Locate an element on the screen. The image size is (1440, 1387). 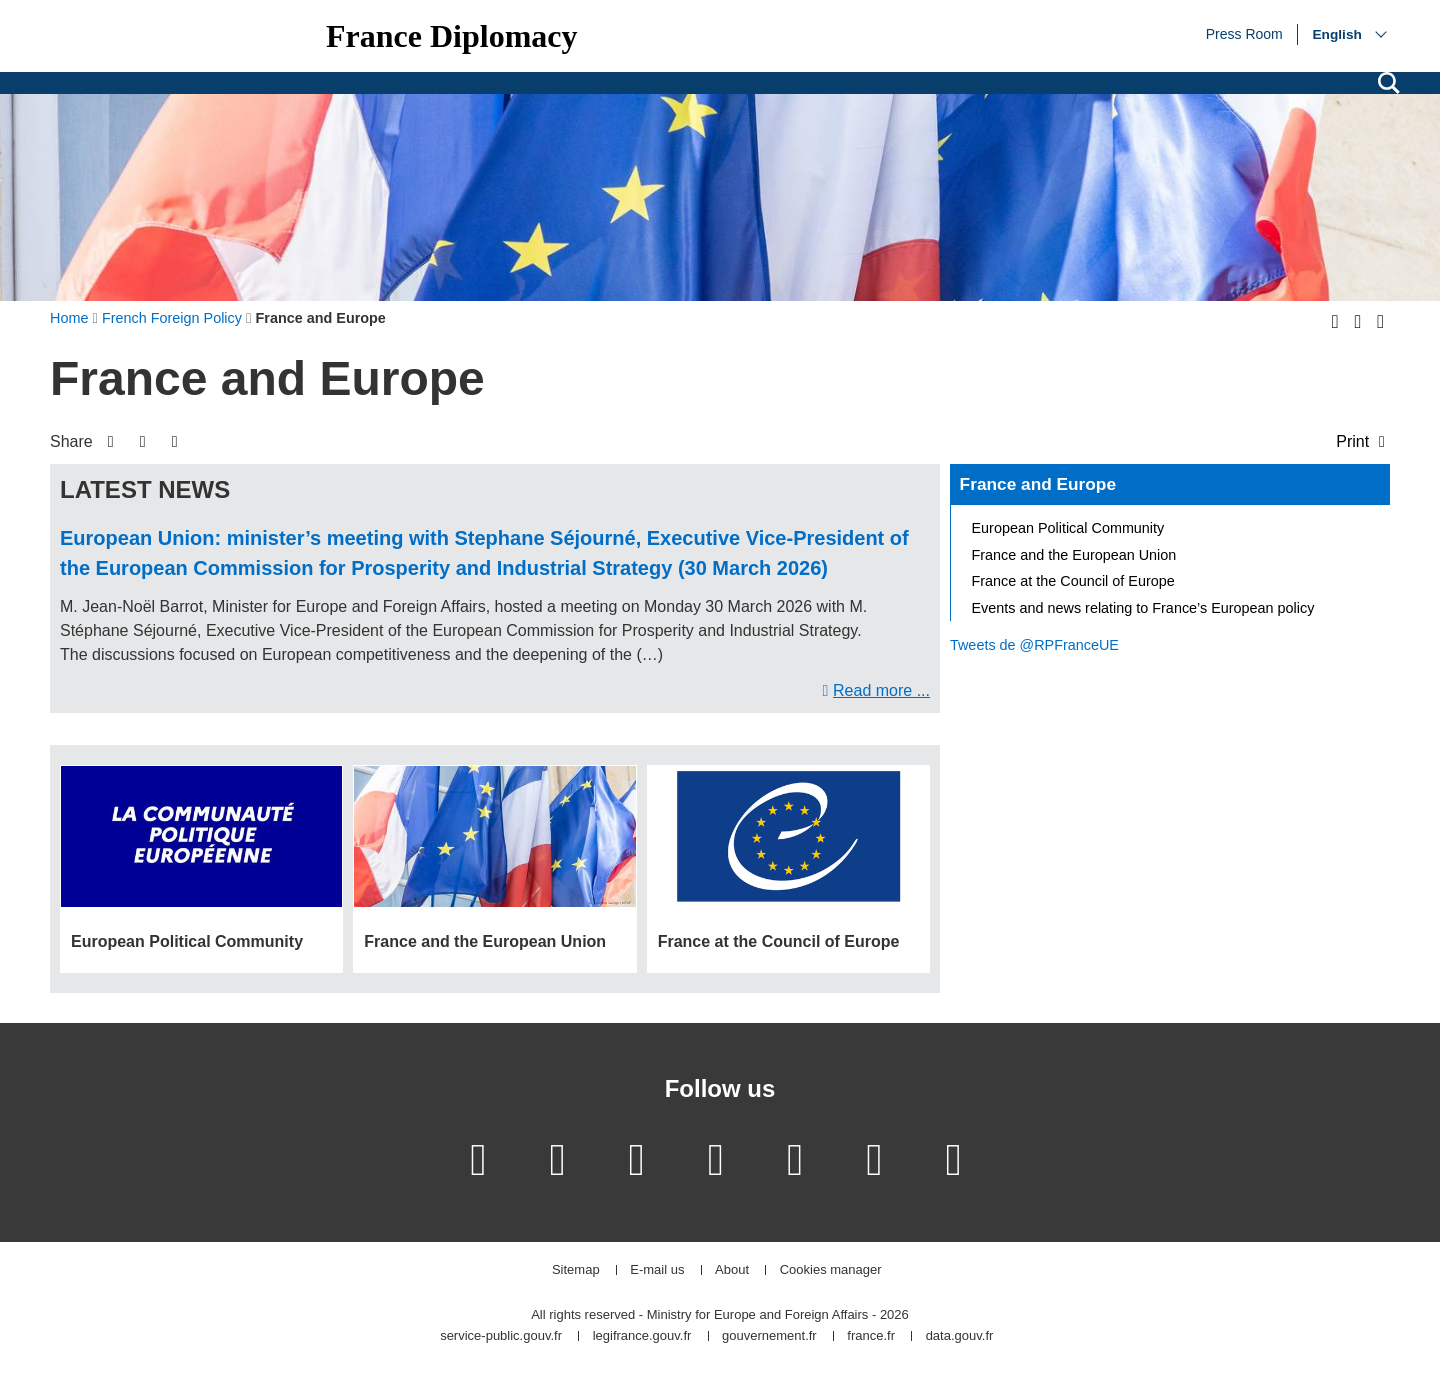
data.gouv.fr is located at coordinates (960, 1336).